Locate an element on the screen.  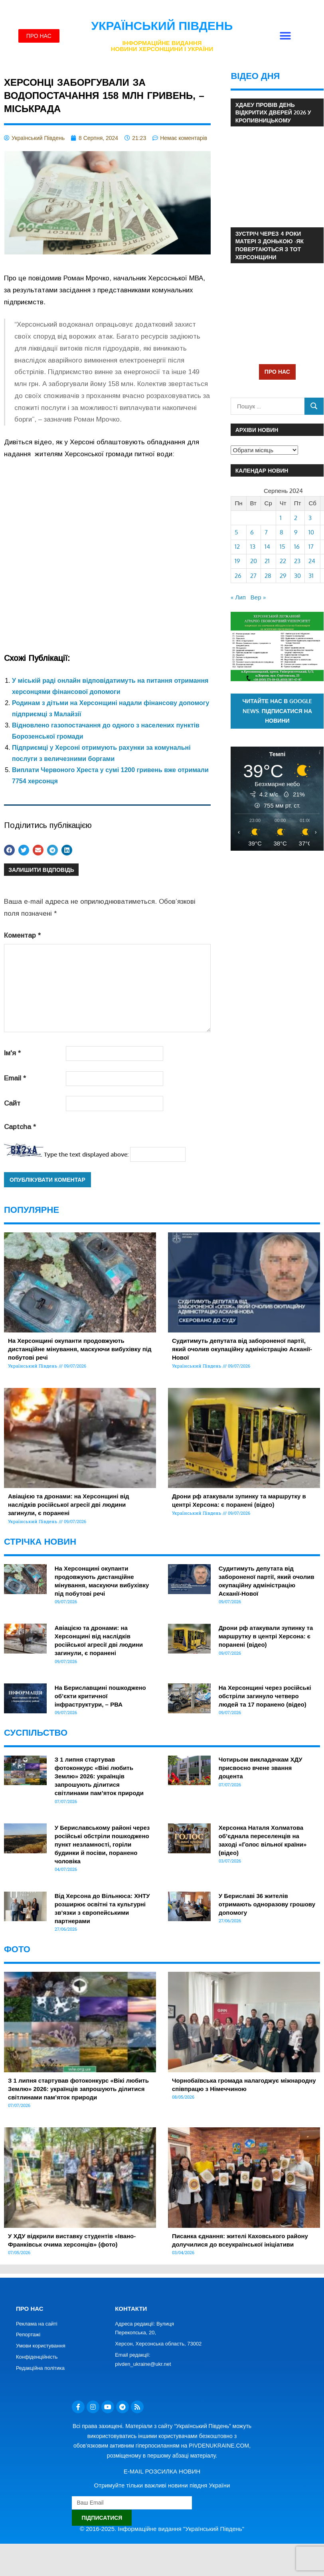
Читайте нас в Google News. Підписатися на новини is located at coordinates (277, 711).